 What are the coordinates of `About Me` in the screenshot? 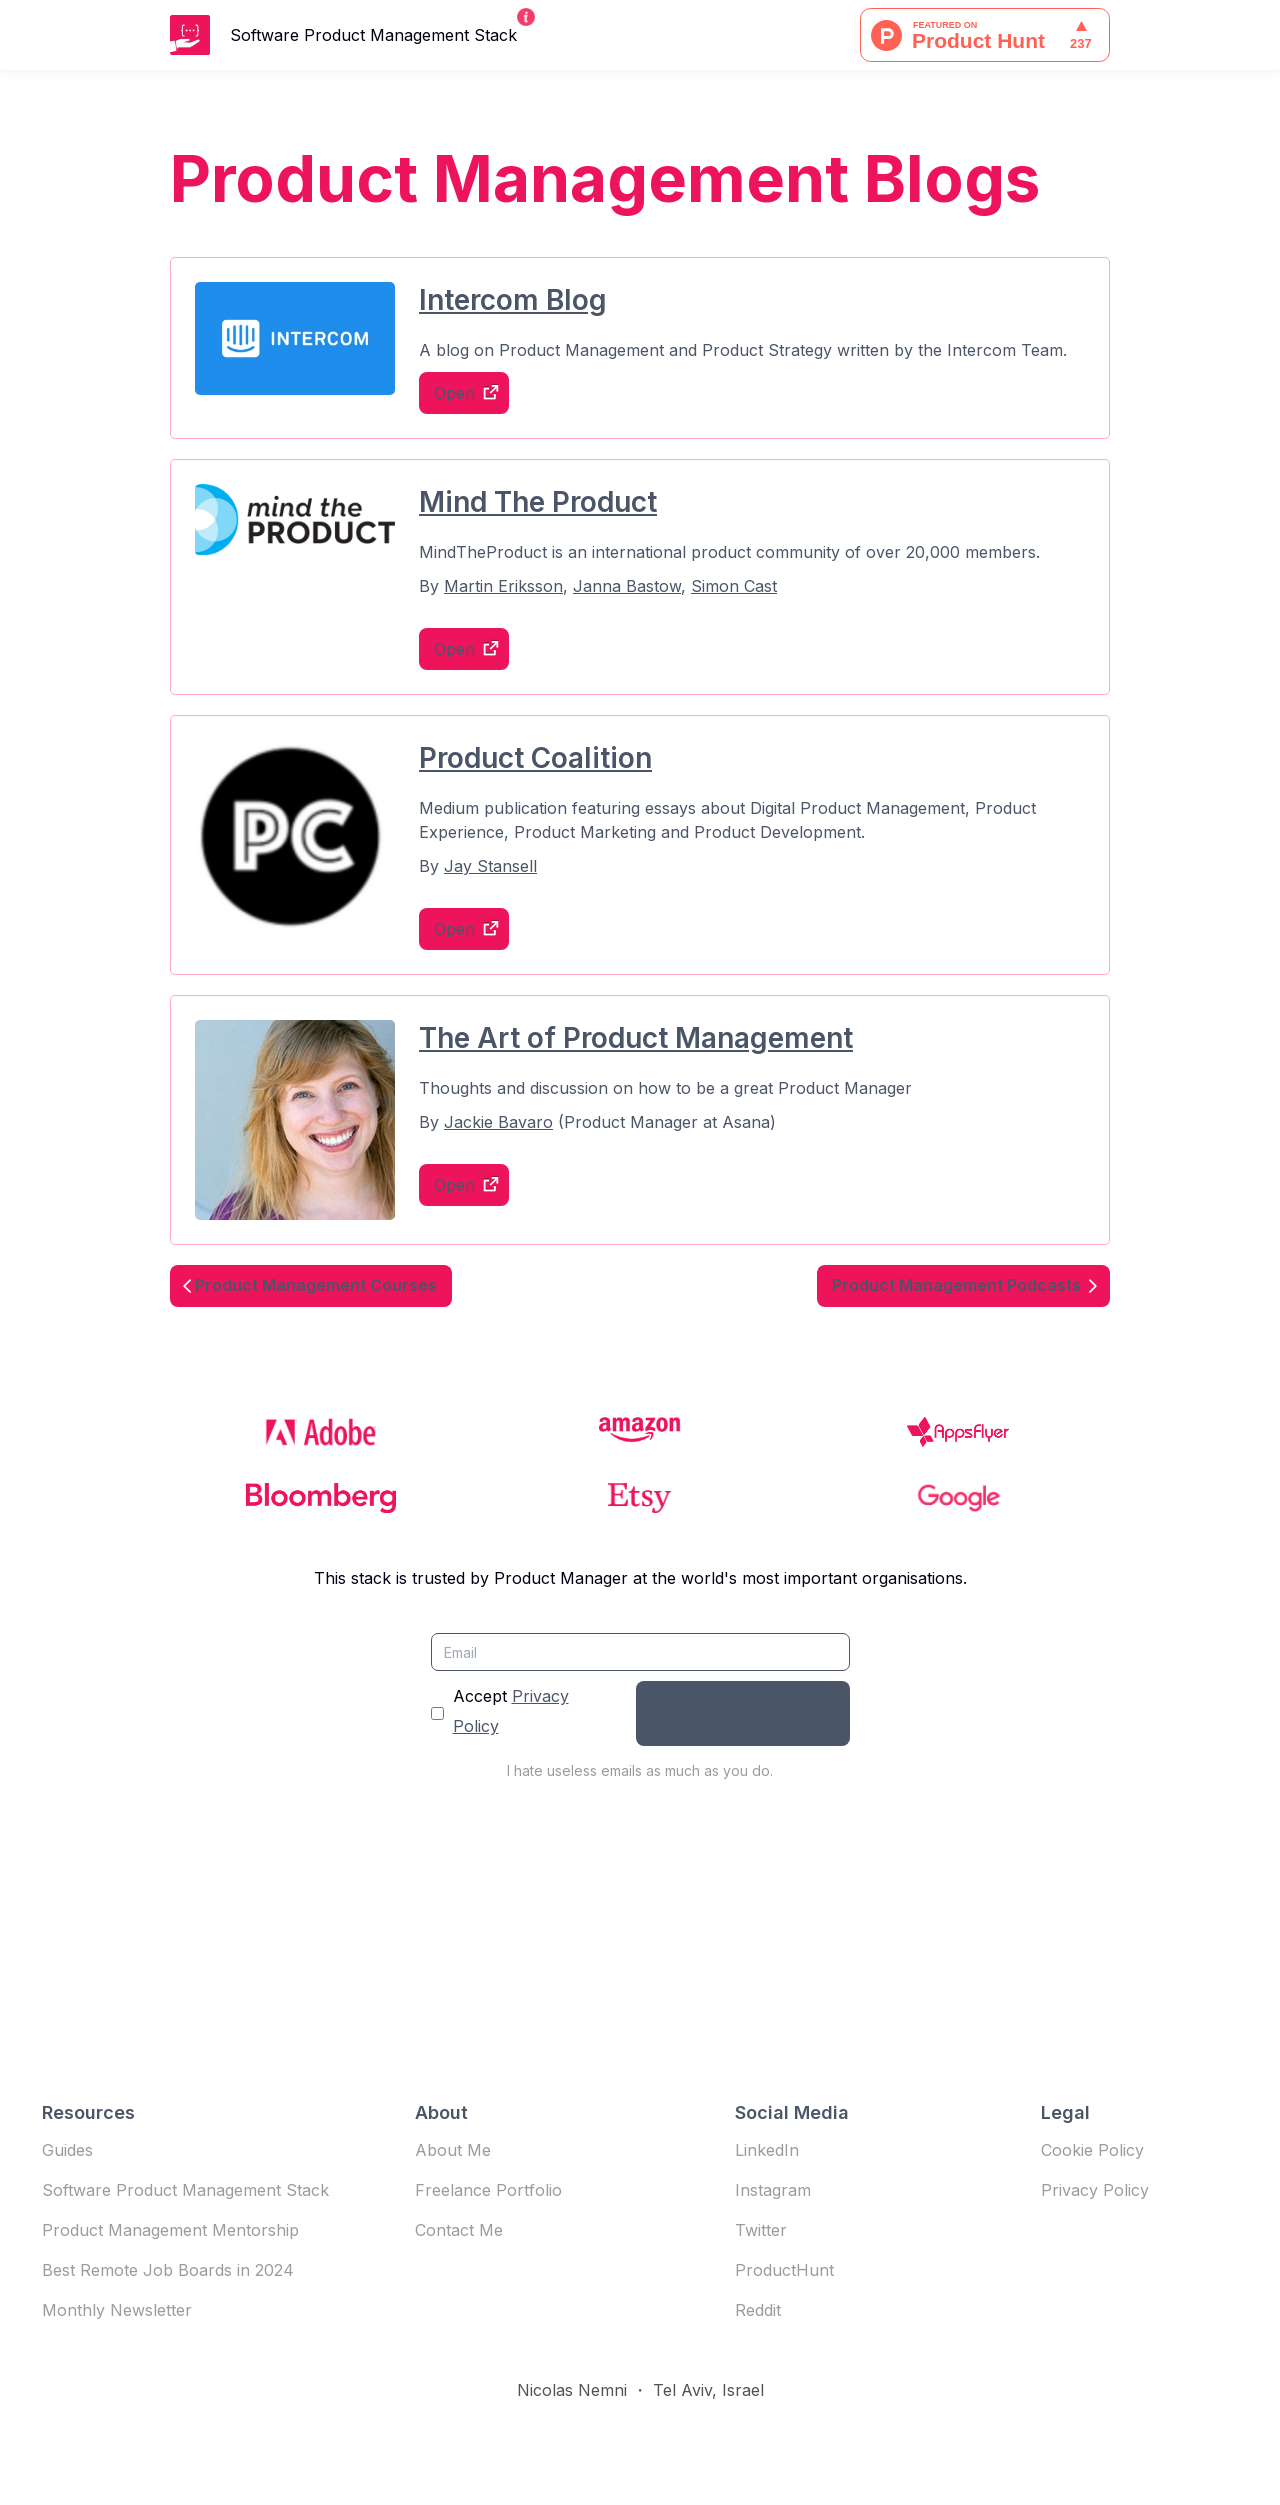 It's located at (453, 2150).